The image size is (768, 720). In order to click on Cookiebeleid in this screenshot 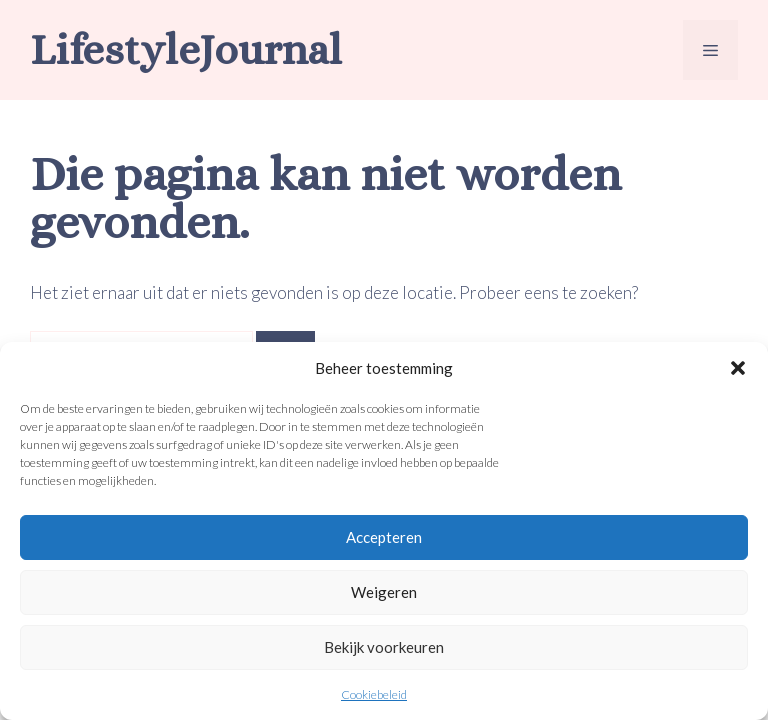, I will do `click(374, 694)`.